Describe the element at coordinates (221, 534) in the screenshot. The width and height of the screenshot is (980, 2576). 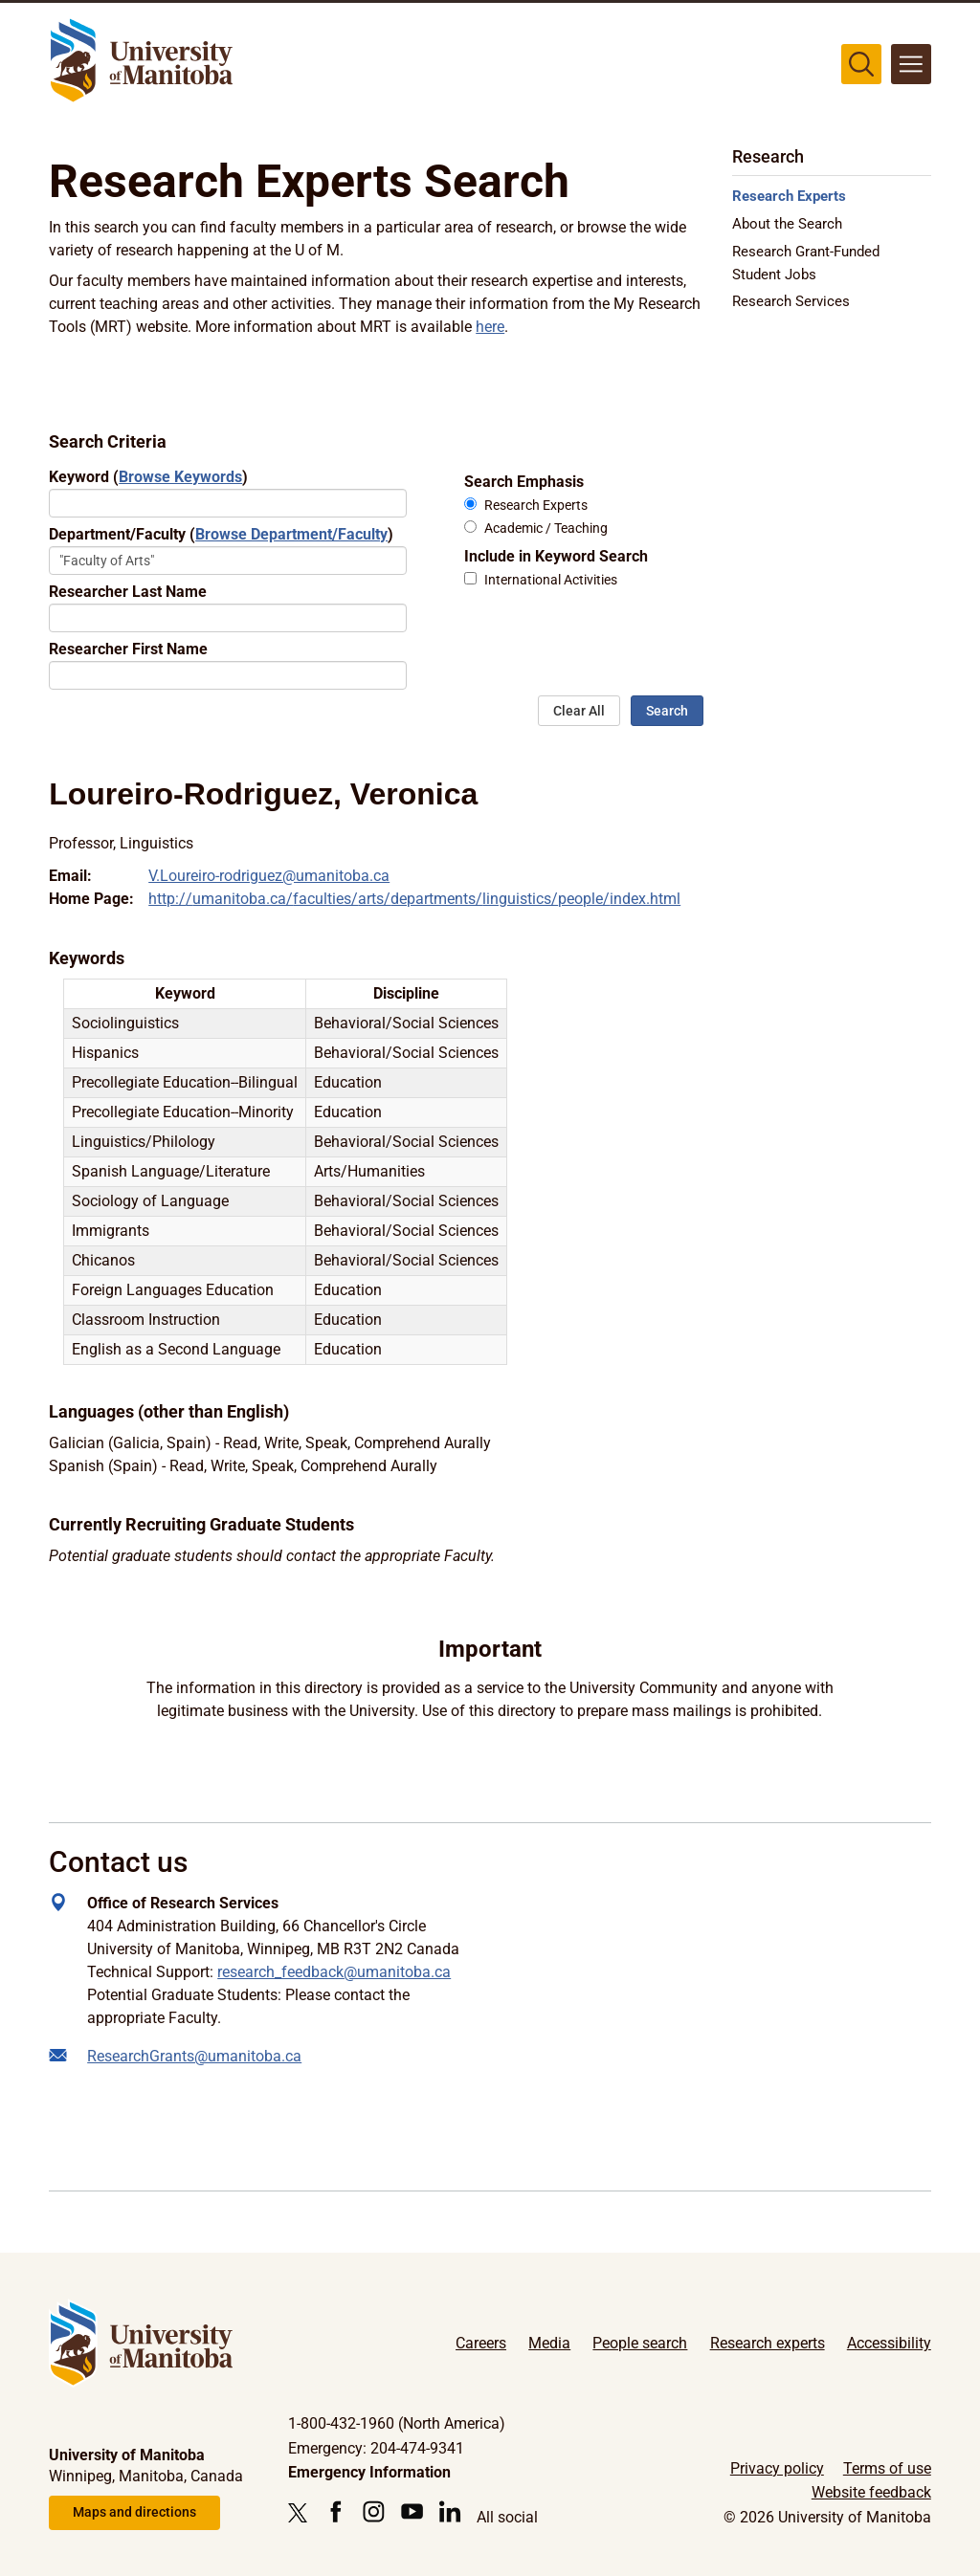
I see `Department/Faculty` at that location.